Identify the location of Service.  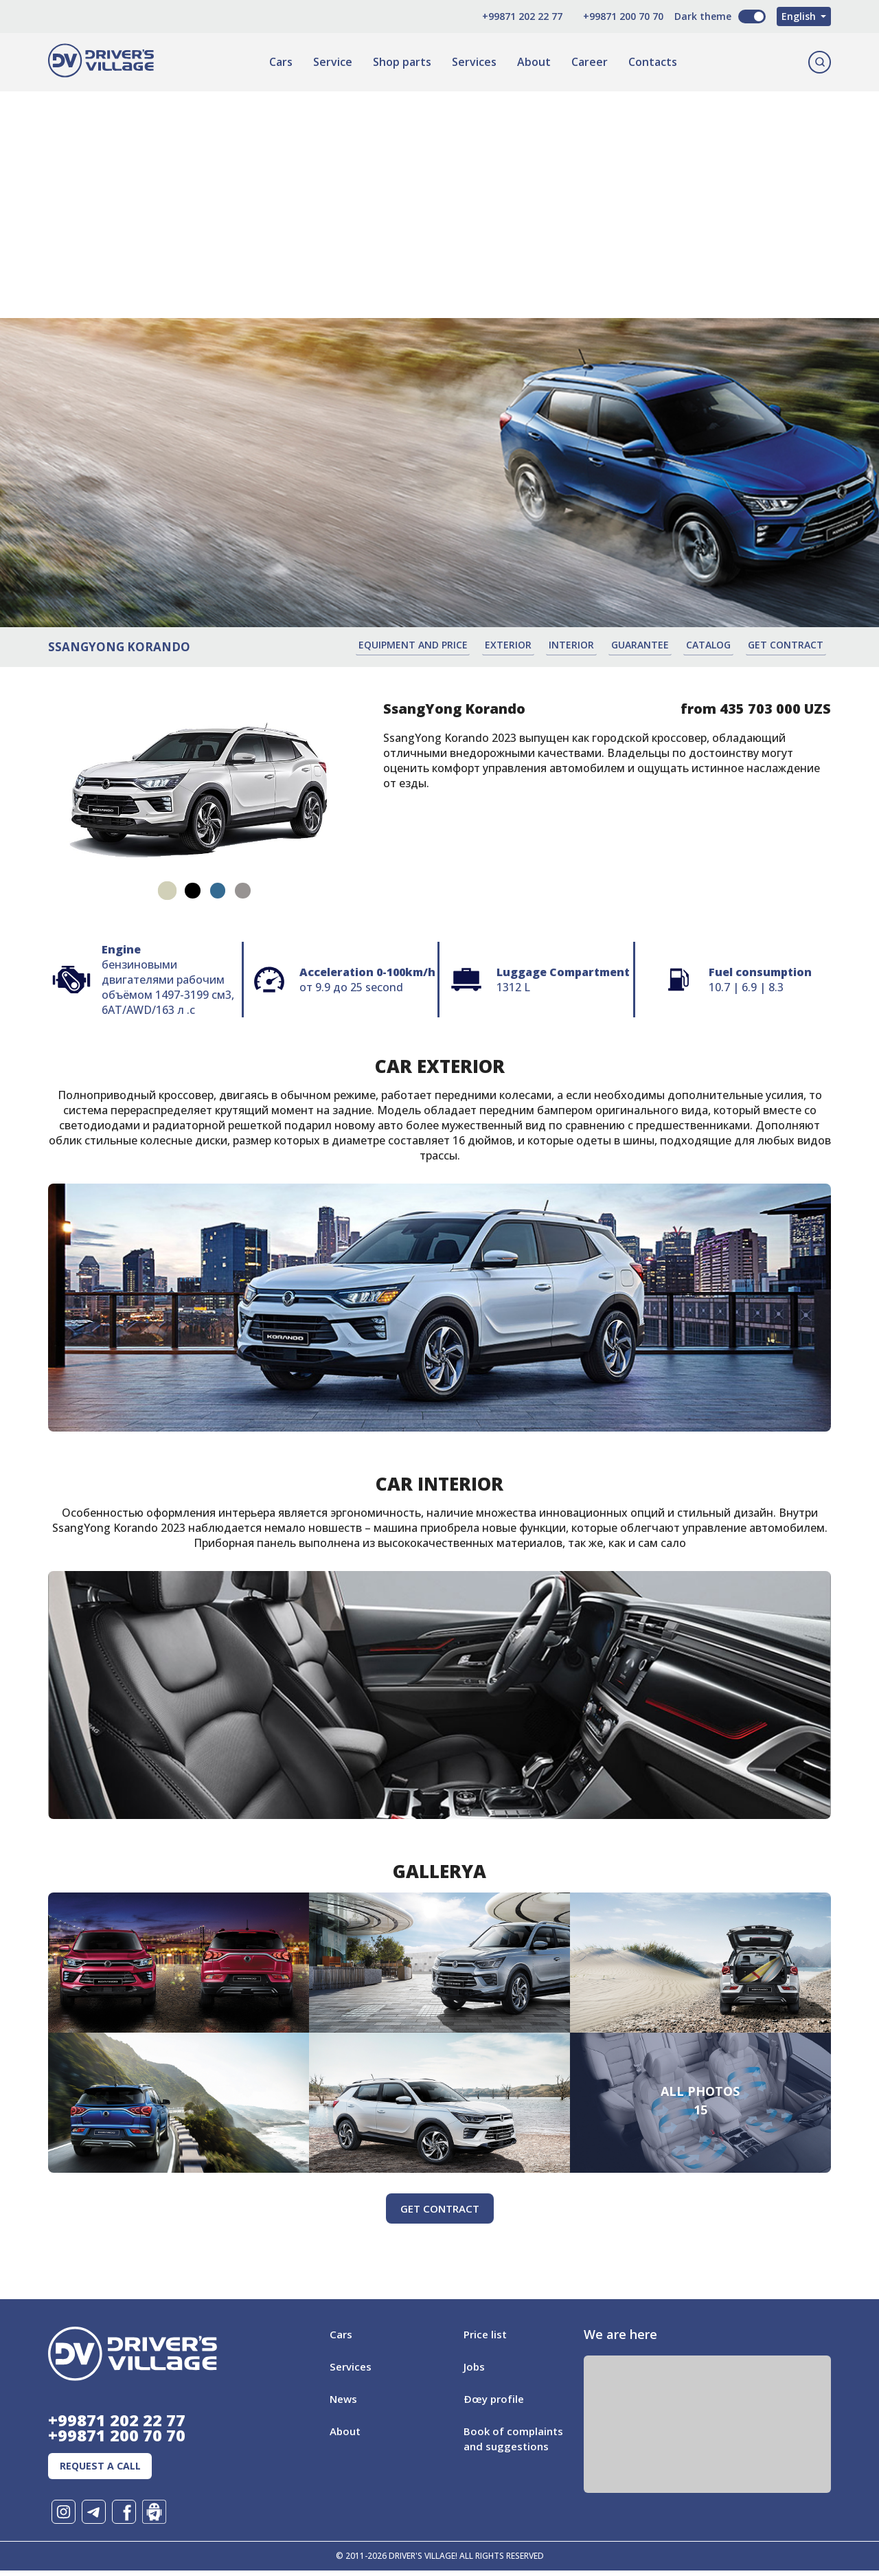
(331, 61).